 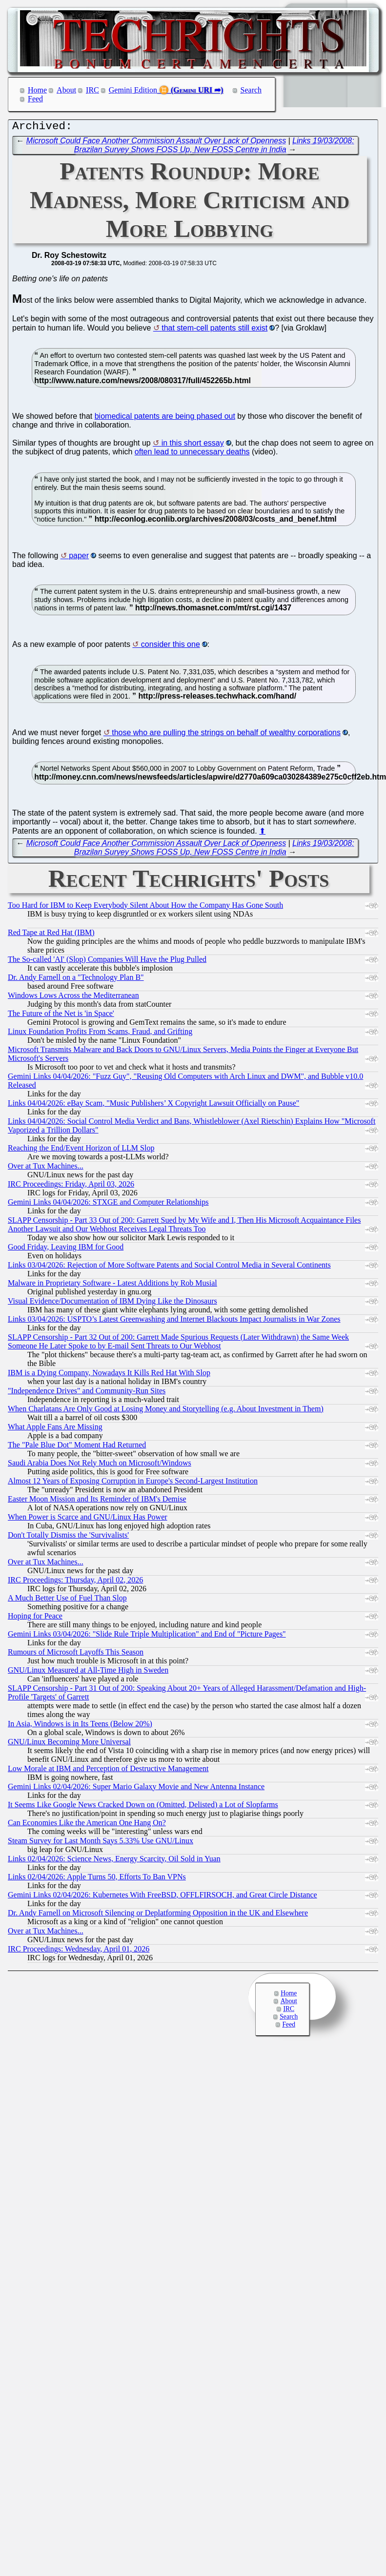 What do you see at coordinates (112, 1285) in the screenshot?
I see `Malware in Proprietary Software - Latest Additions by Rob Musial` at bounding box center [112, 1285].